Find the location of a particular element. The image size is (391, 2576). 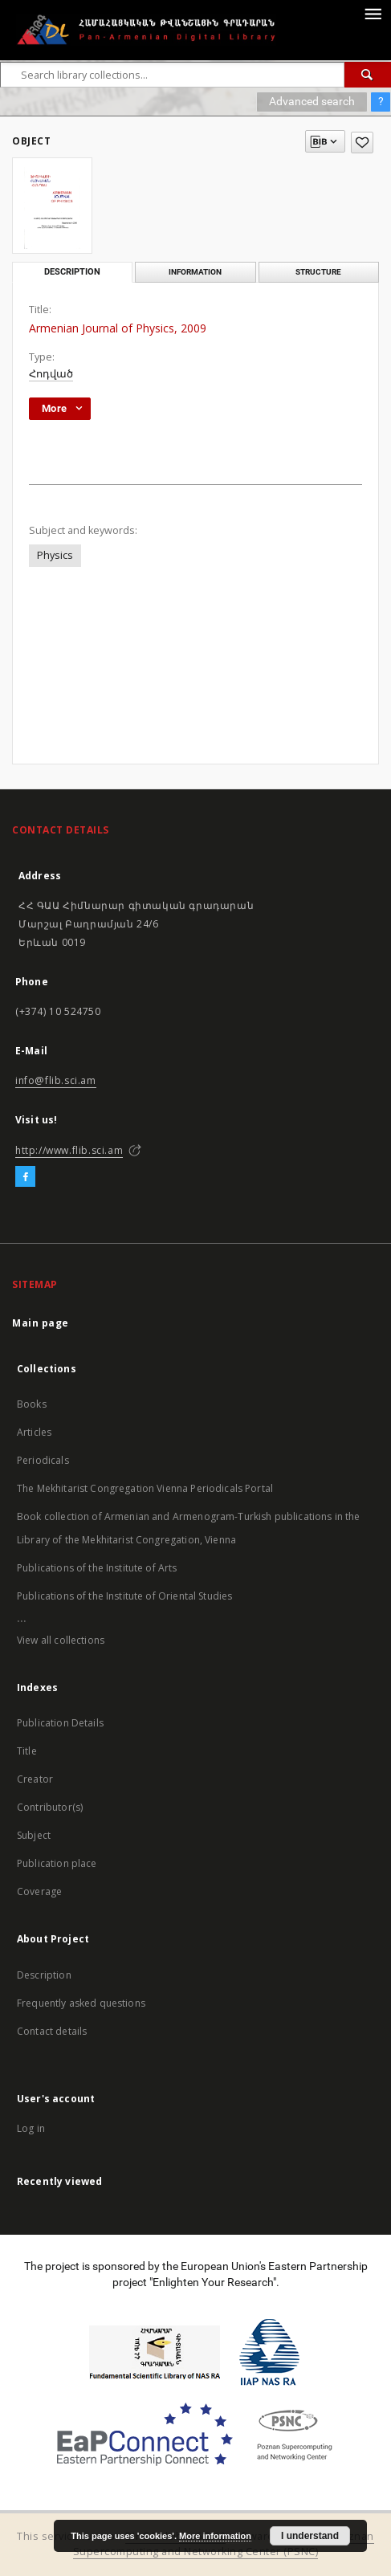

Publication place is located at coordinates (57, 1863).